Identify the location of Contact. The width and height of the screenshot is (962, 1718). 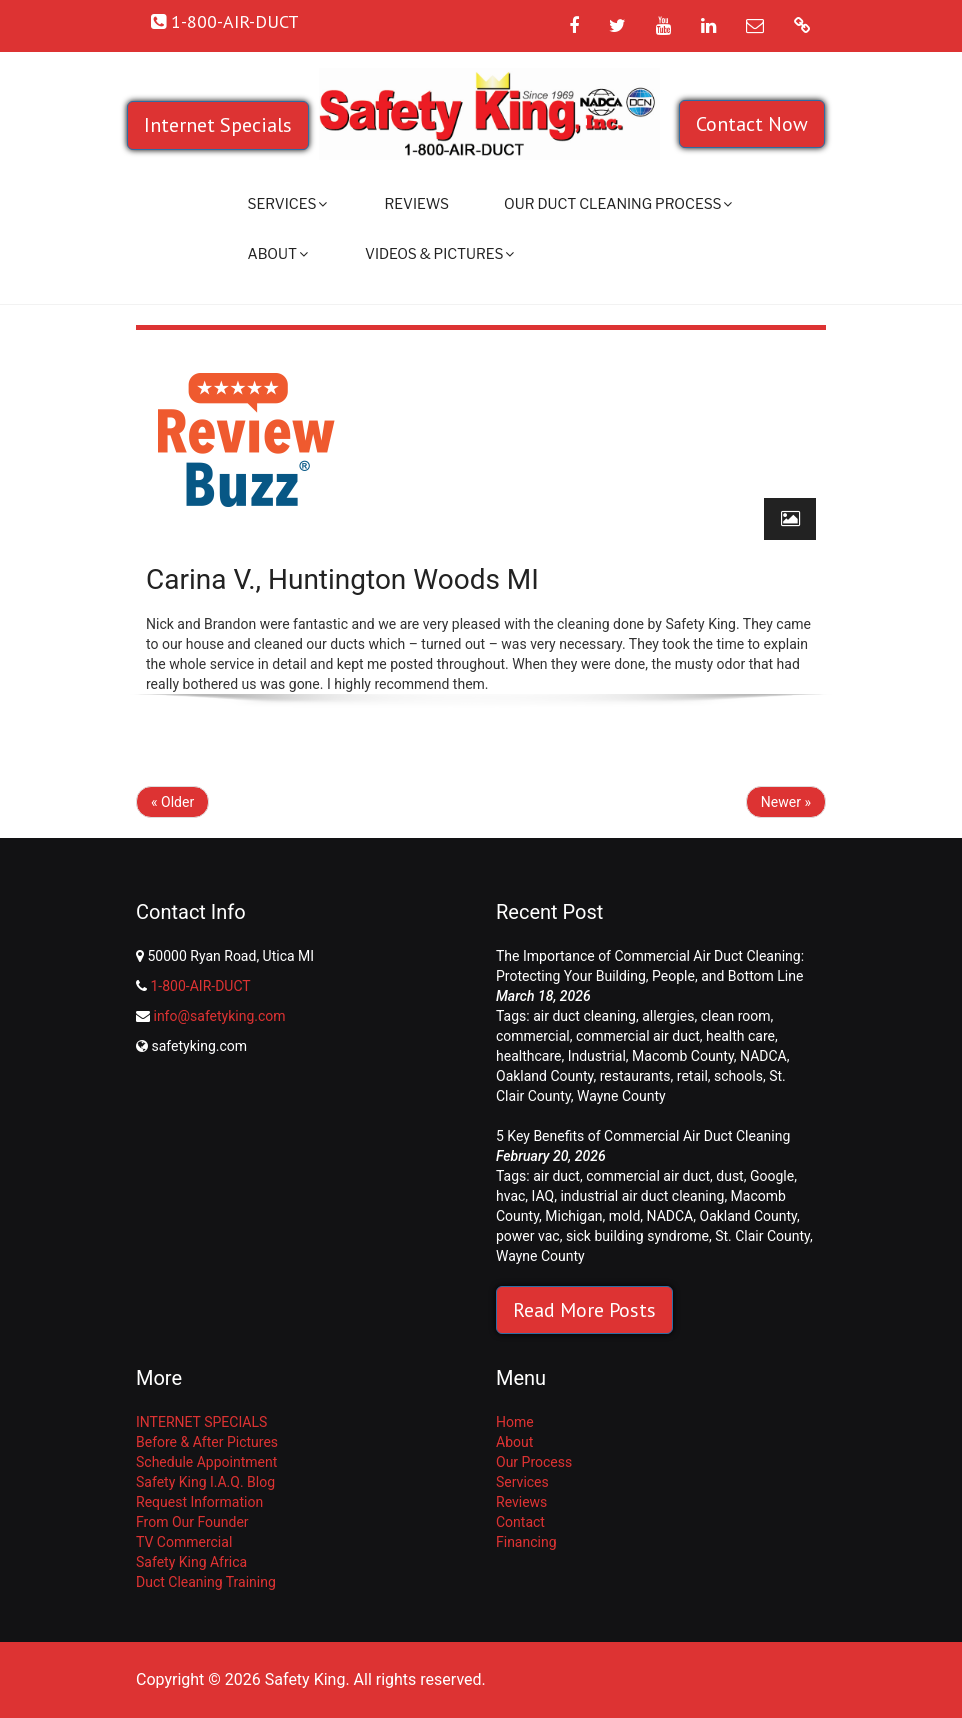
(520, 1522).